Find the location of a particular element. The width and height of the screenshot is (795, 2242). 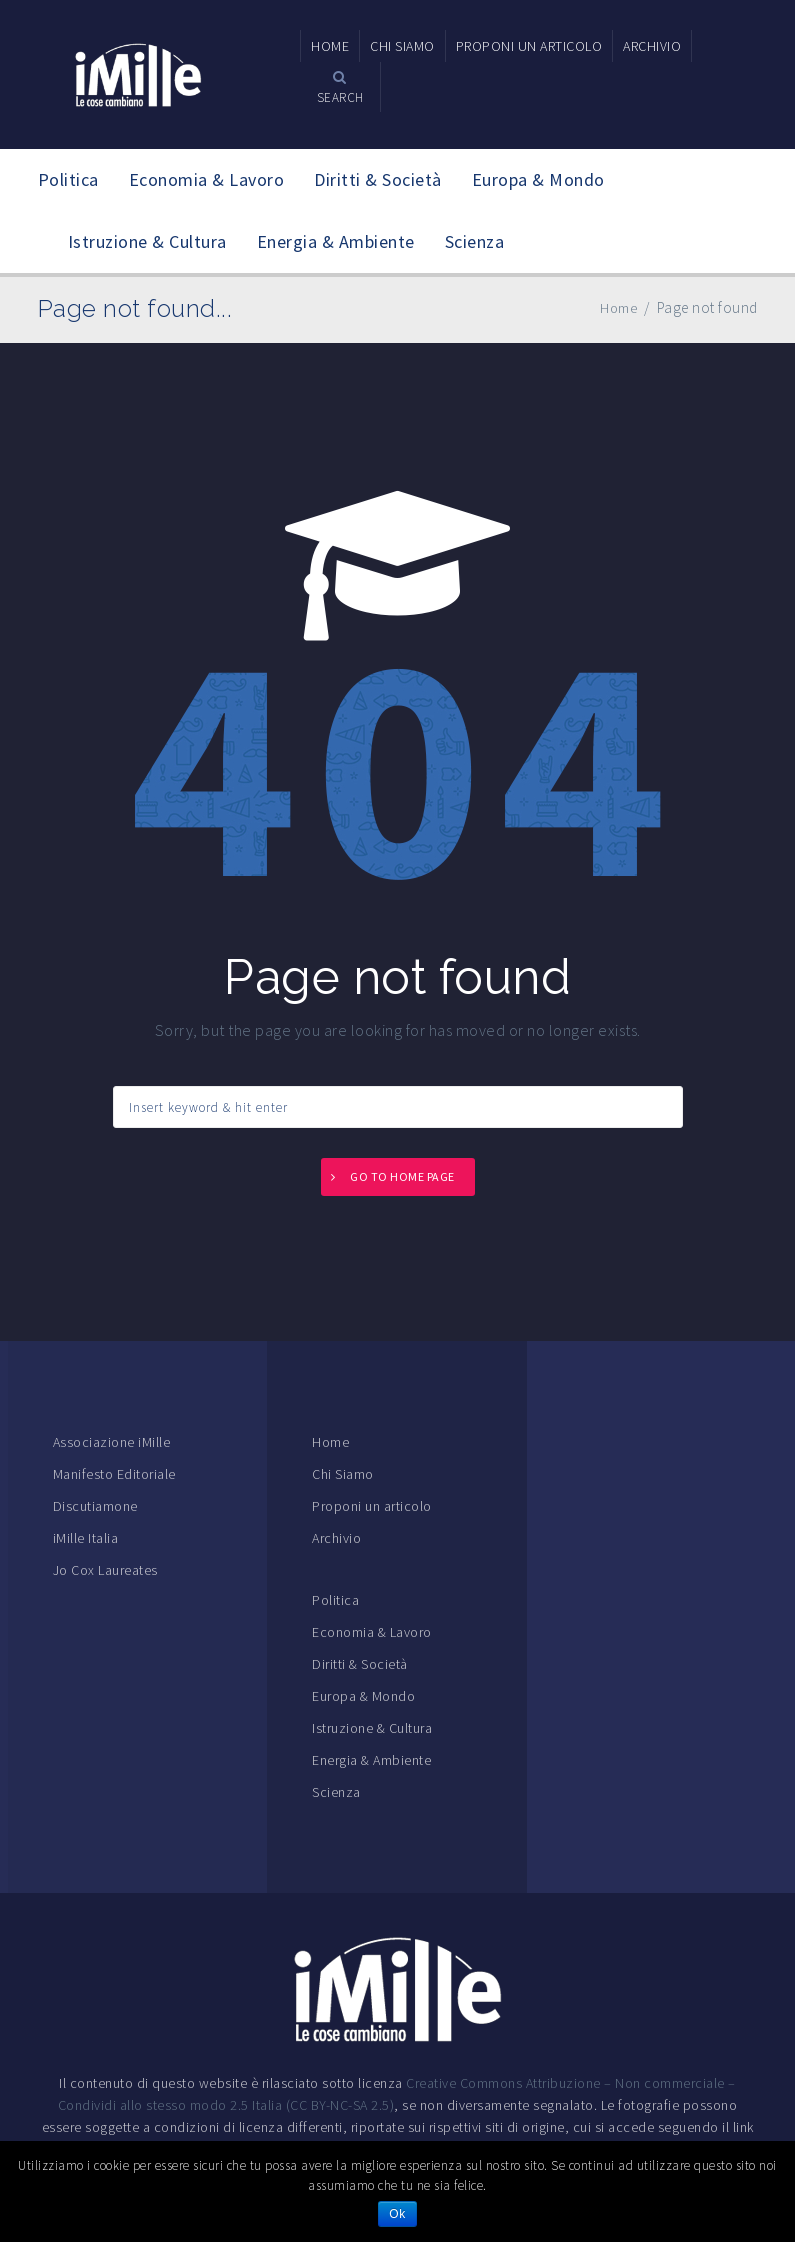

Politica is located at coordinates (68, 179).